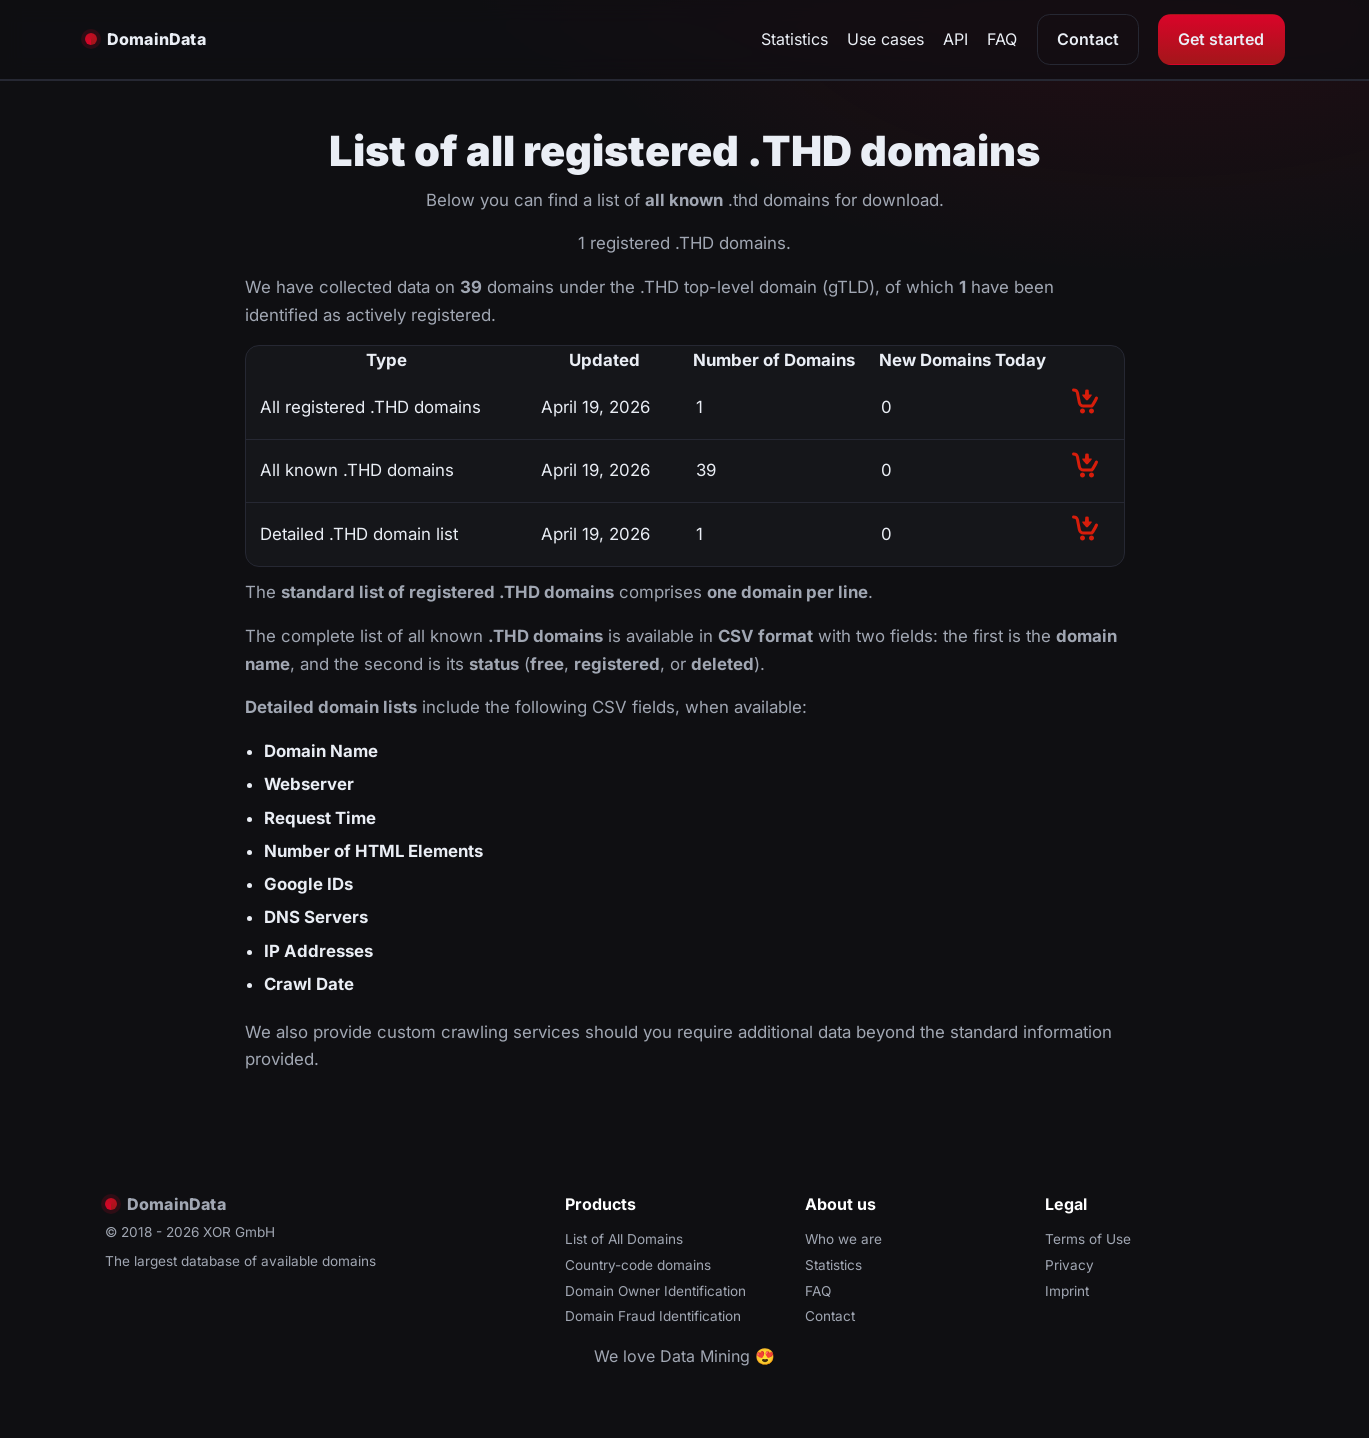  Describe the element at coordinates (638, 1265) in the screenshot. I see `Country-code domains` at that location.